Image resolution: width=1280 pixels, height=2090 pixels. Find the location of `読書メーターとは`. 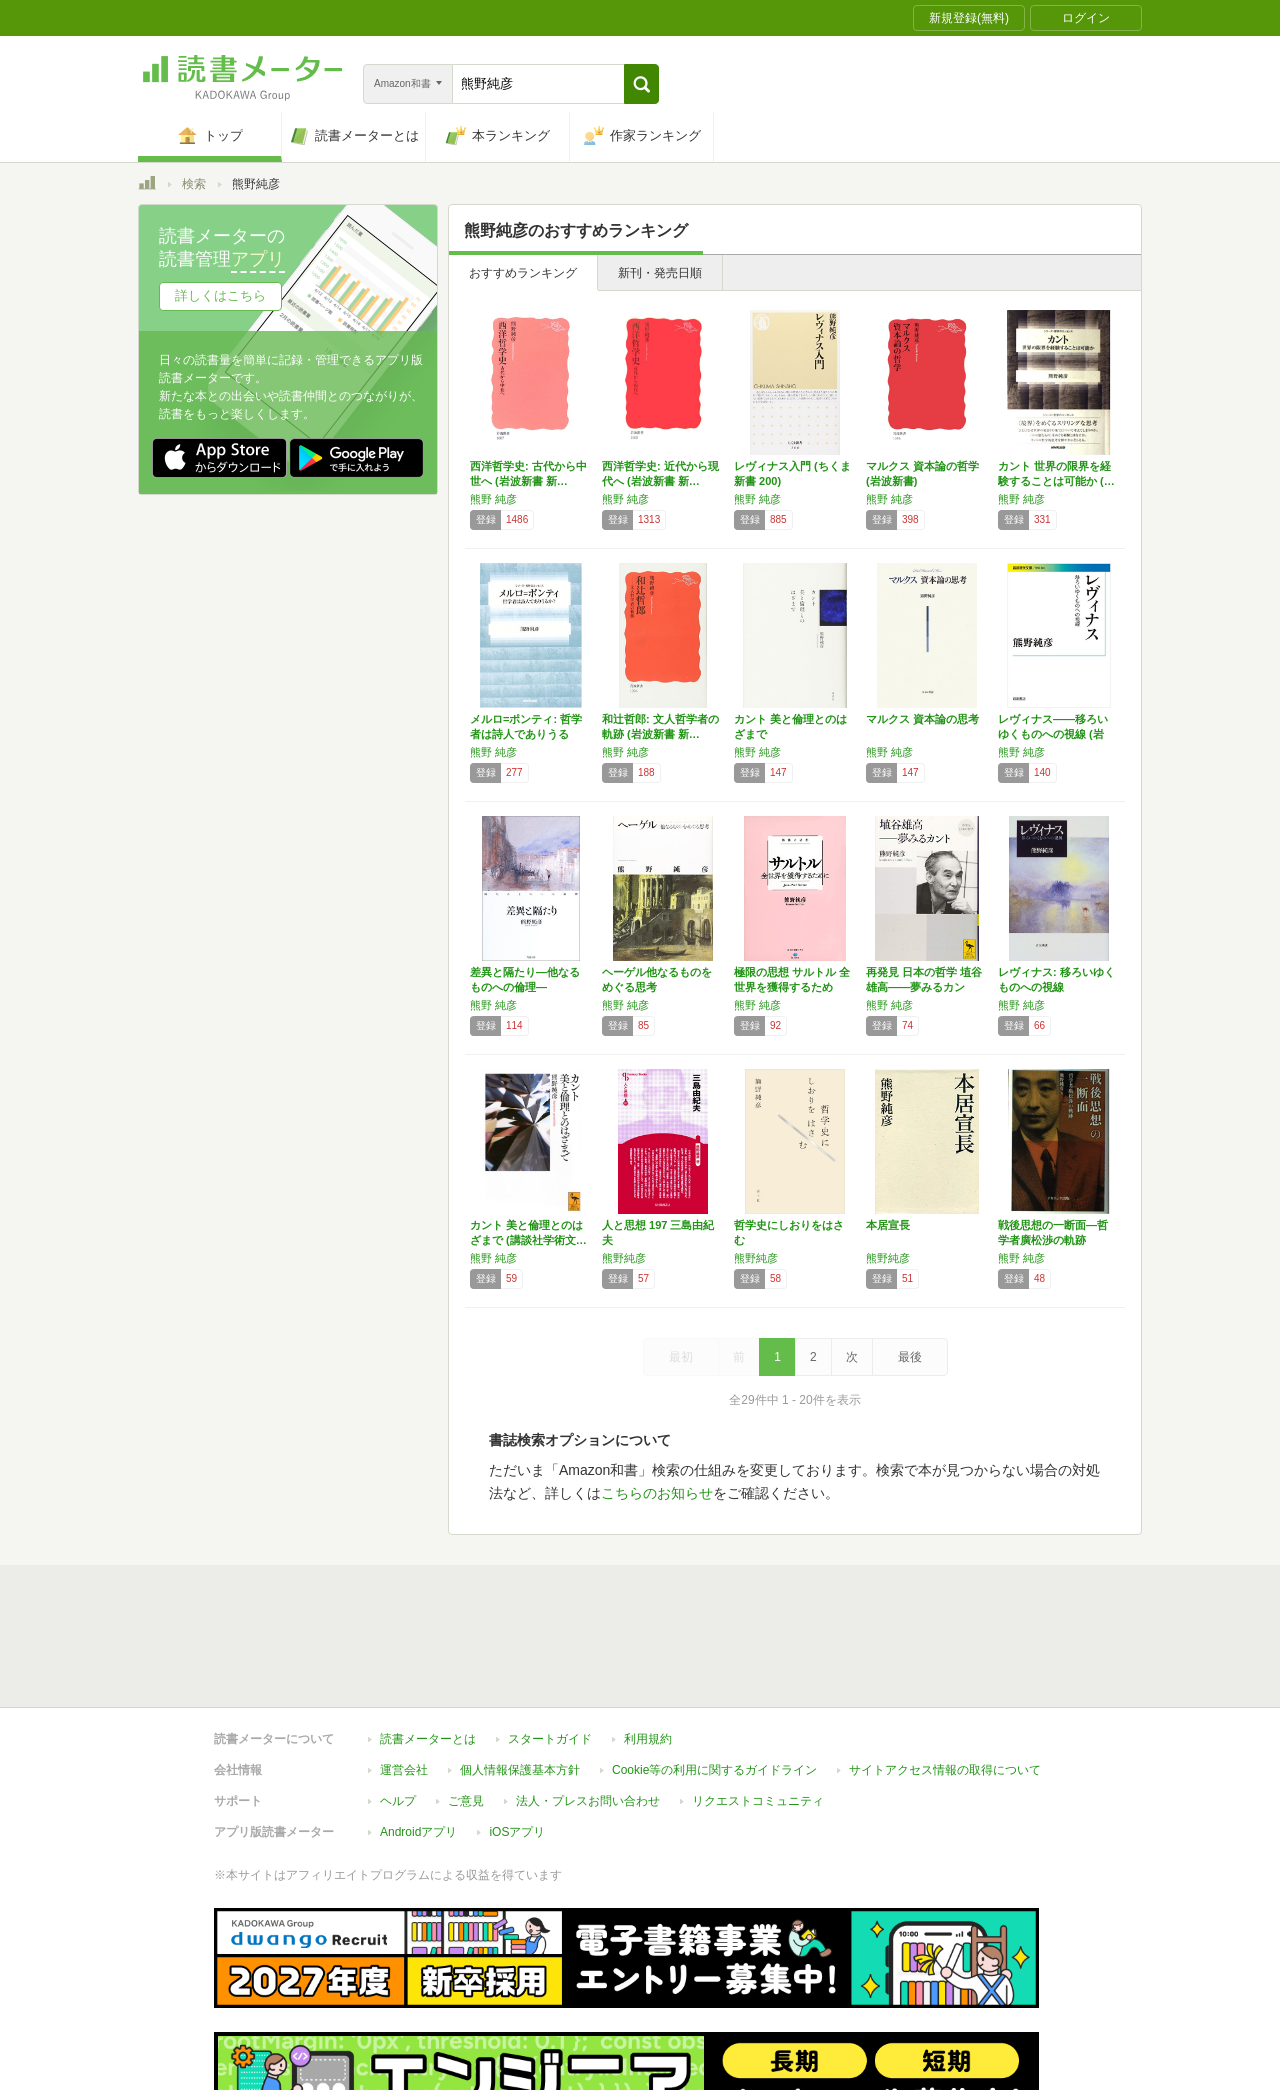

読書メーターとは is located at coordinates (428, 1647).